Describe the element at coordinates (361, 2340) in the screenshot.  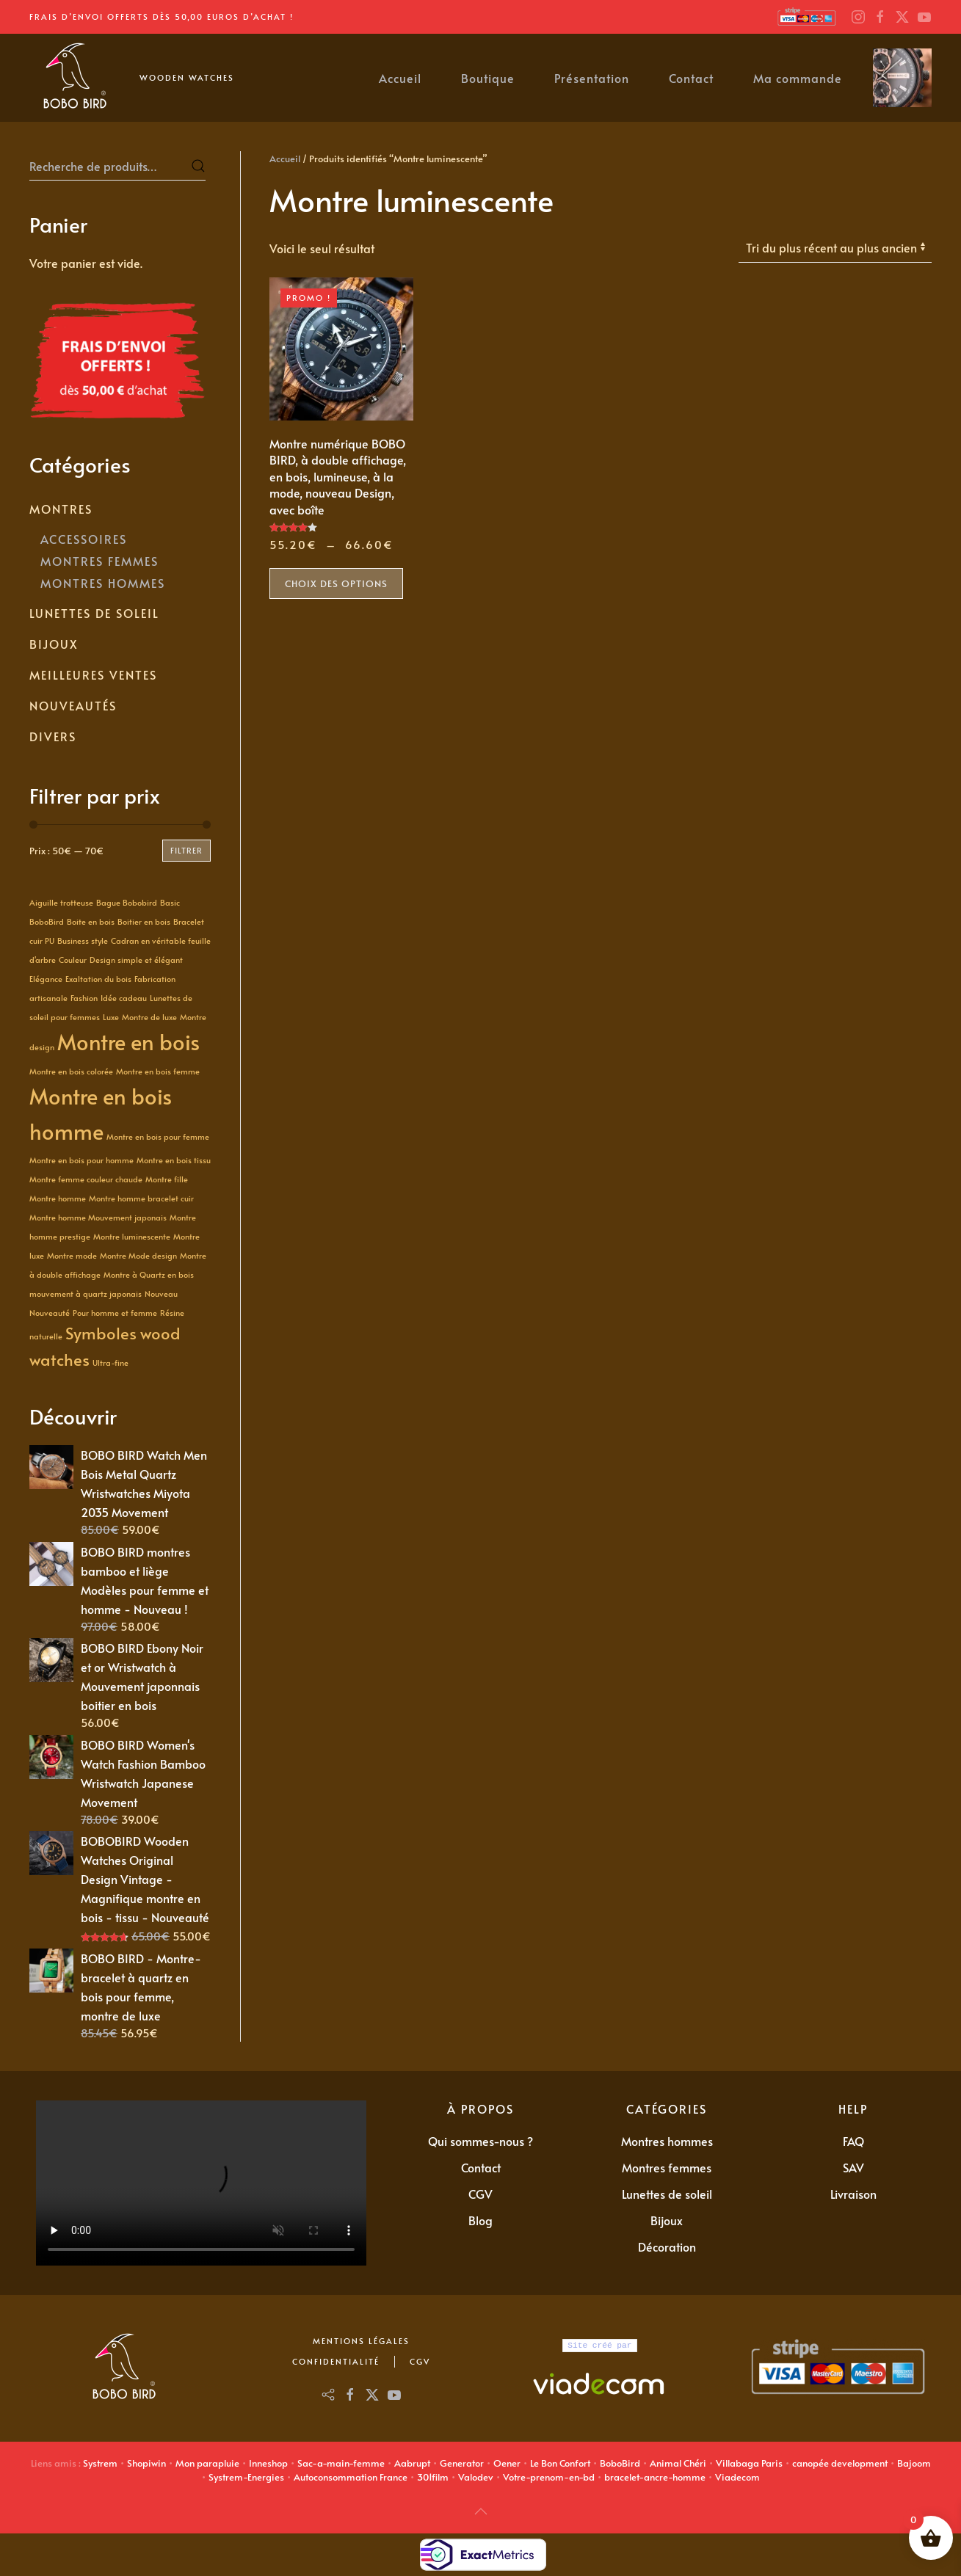
I see `Mentions Légales` at that location.